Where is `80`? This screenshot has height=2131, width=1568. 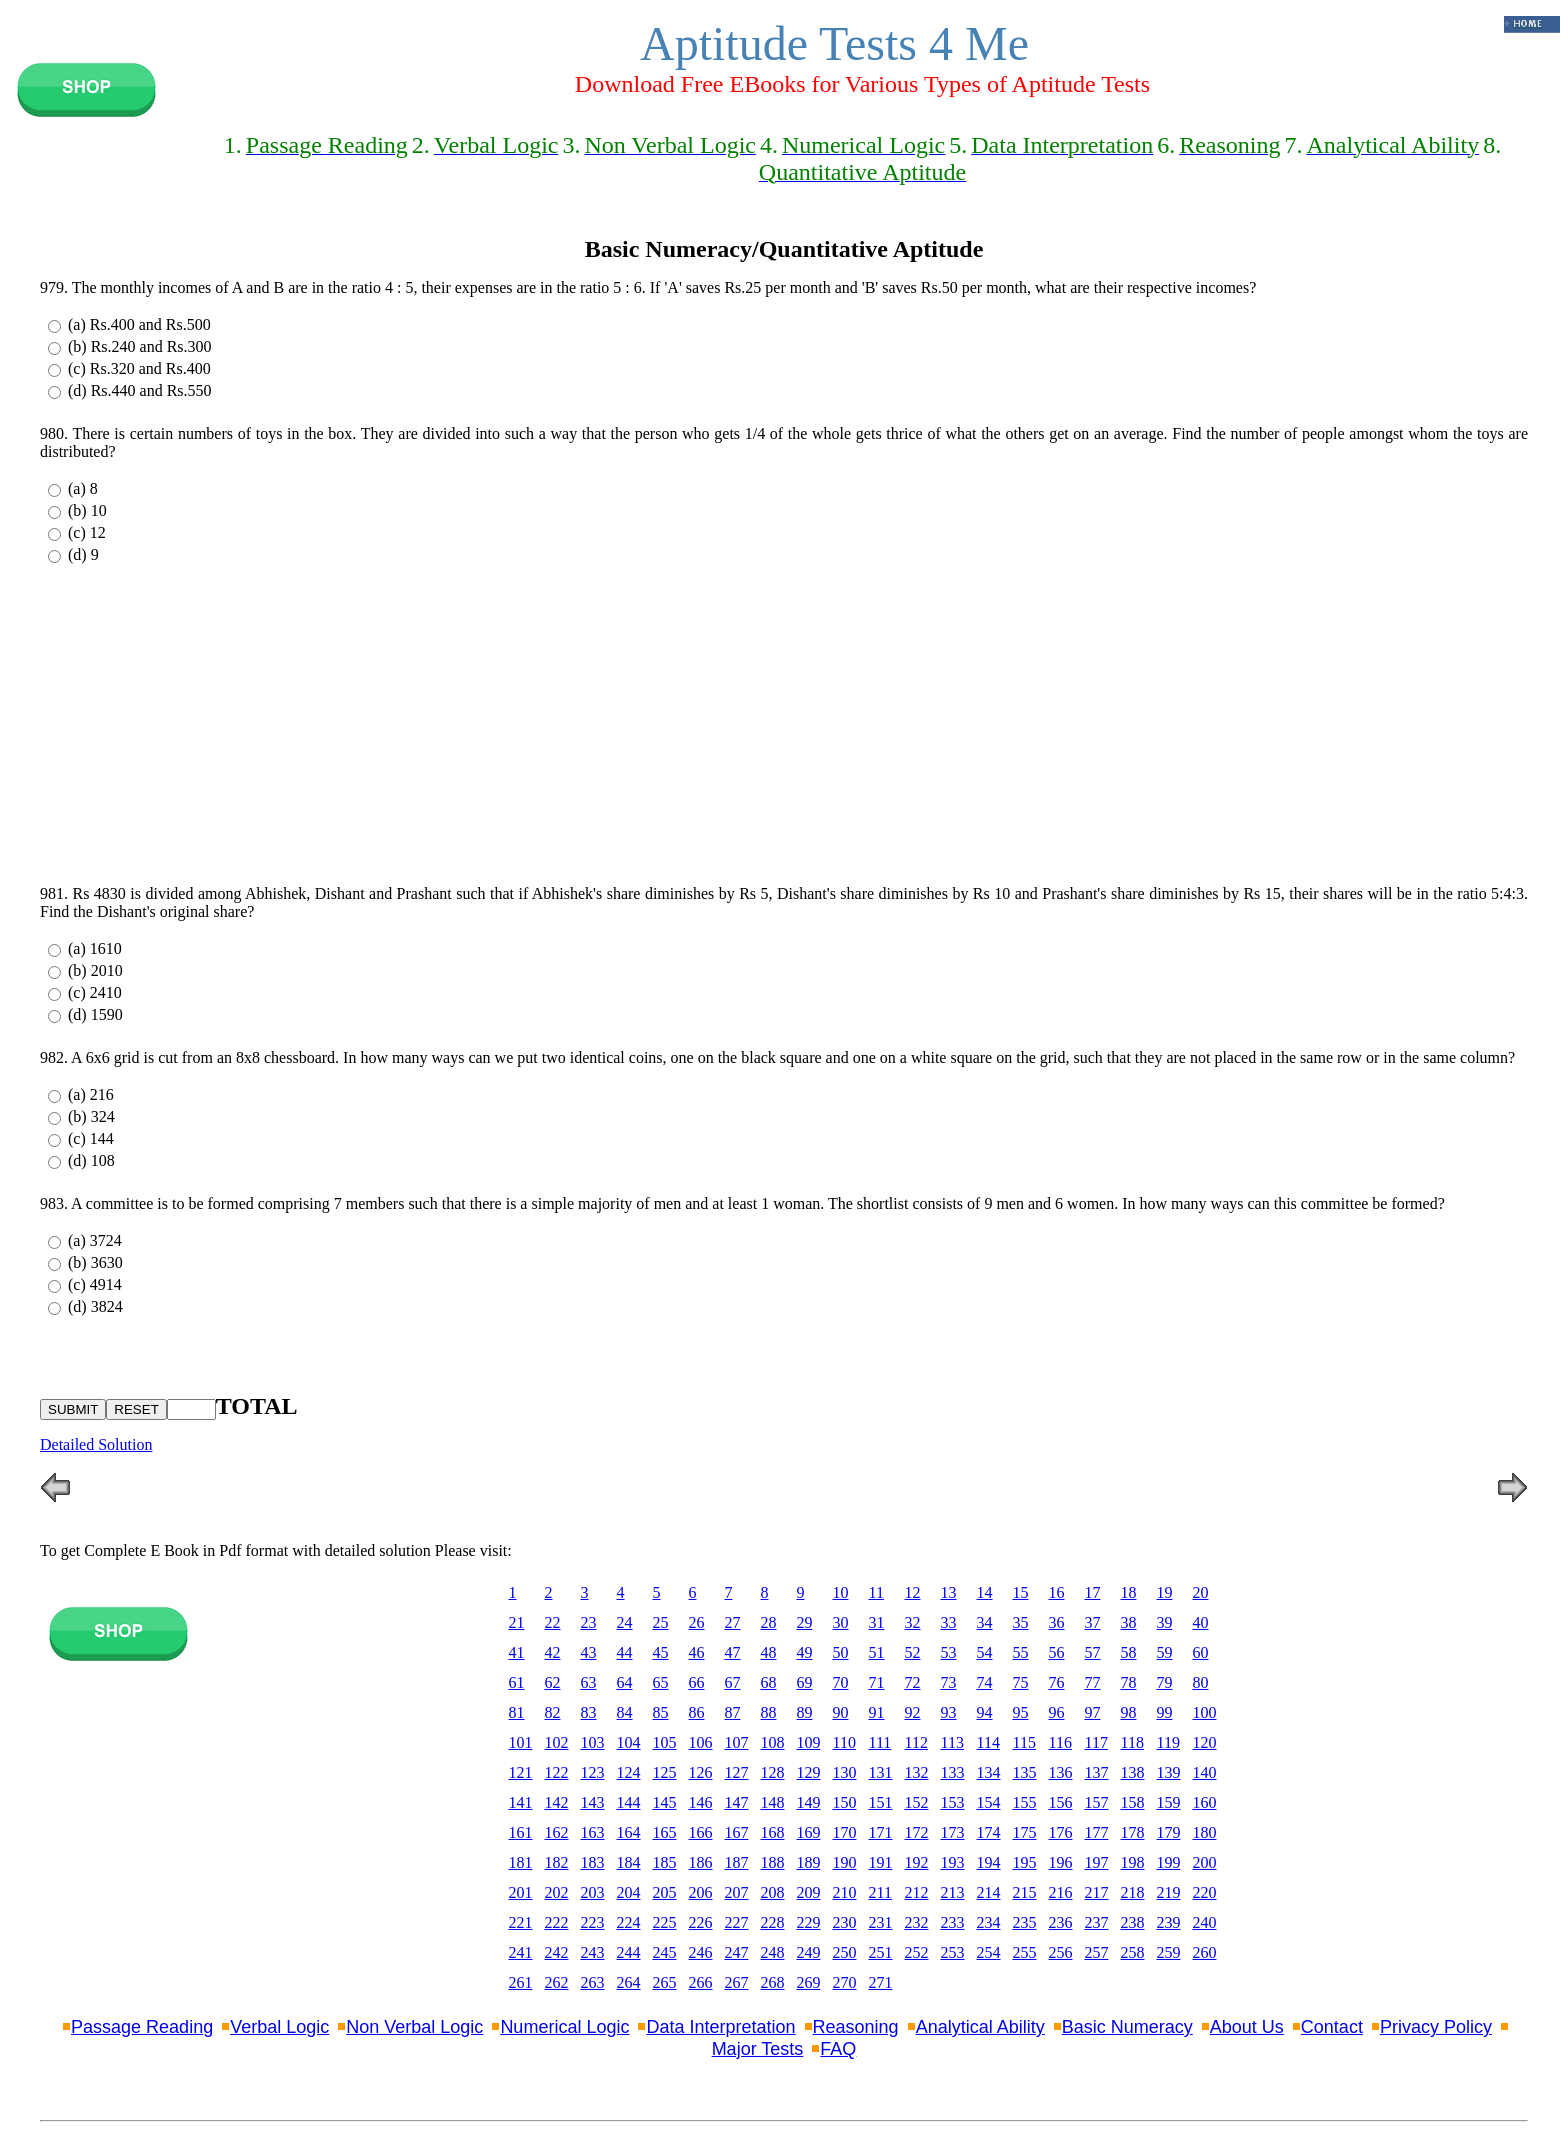 80 is located at coordinates (1201, 1682).